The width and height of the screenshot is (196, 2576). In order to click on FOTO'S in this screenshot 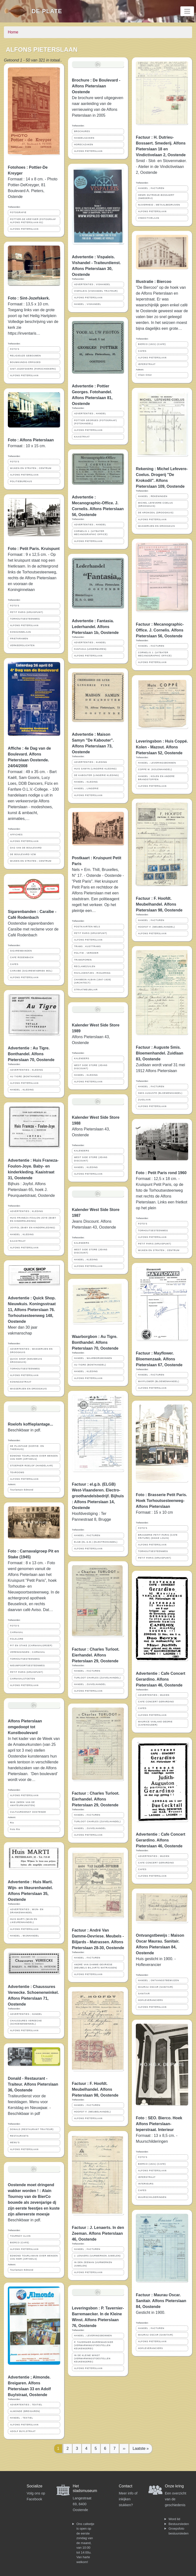, I will do `click(14, 349)`.